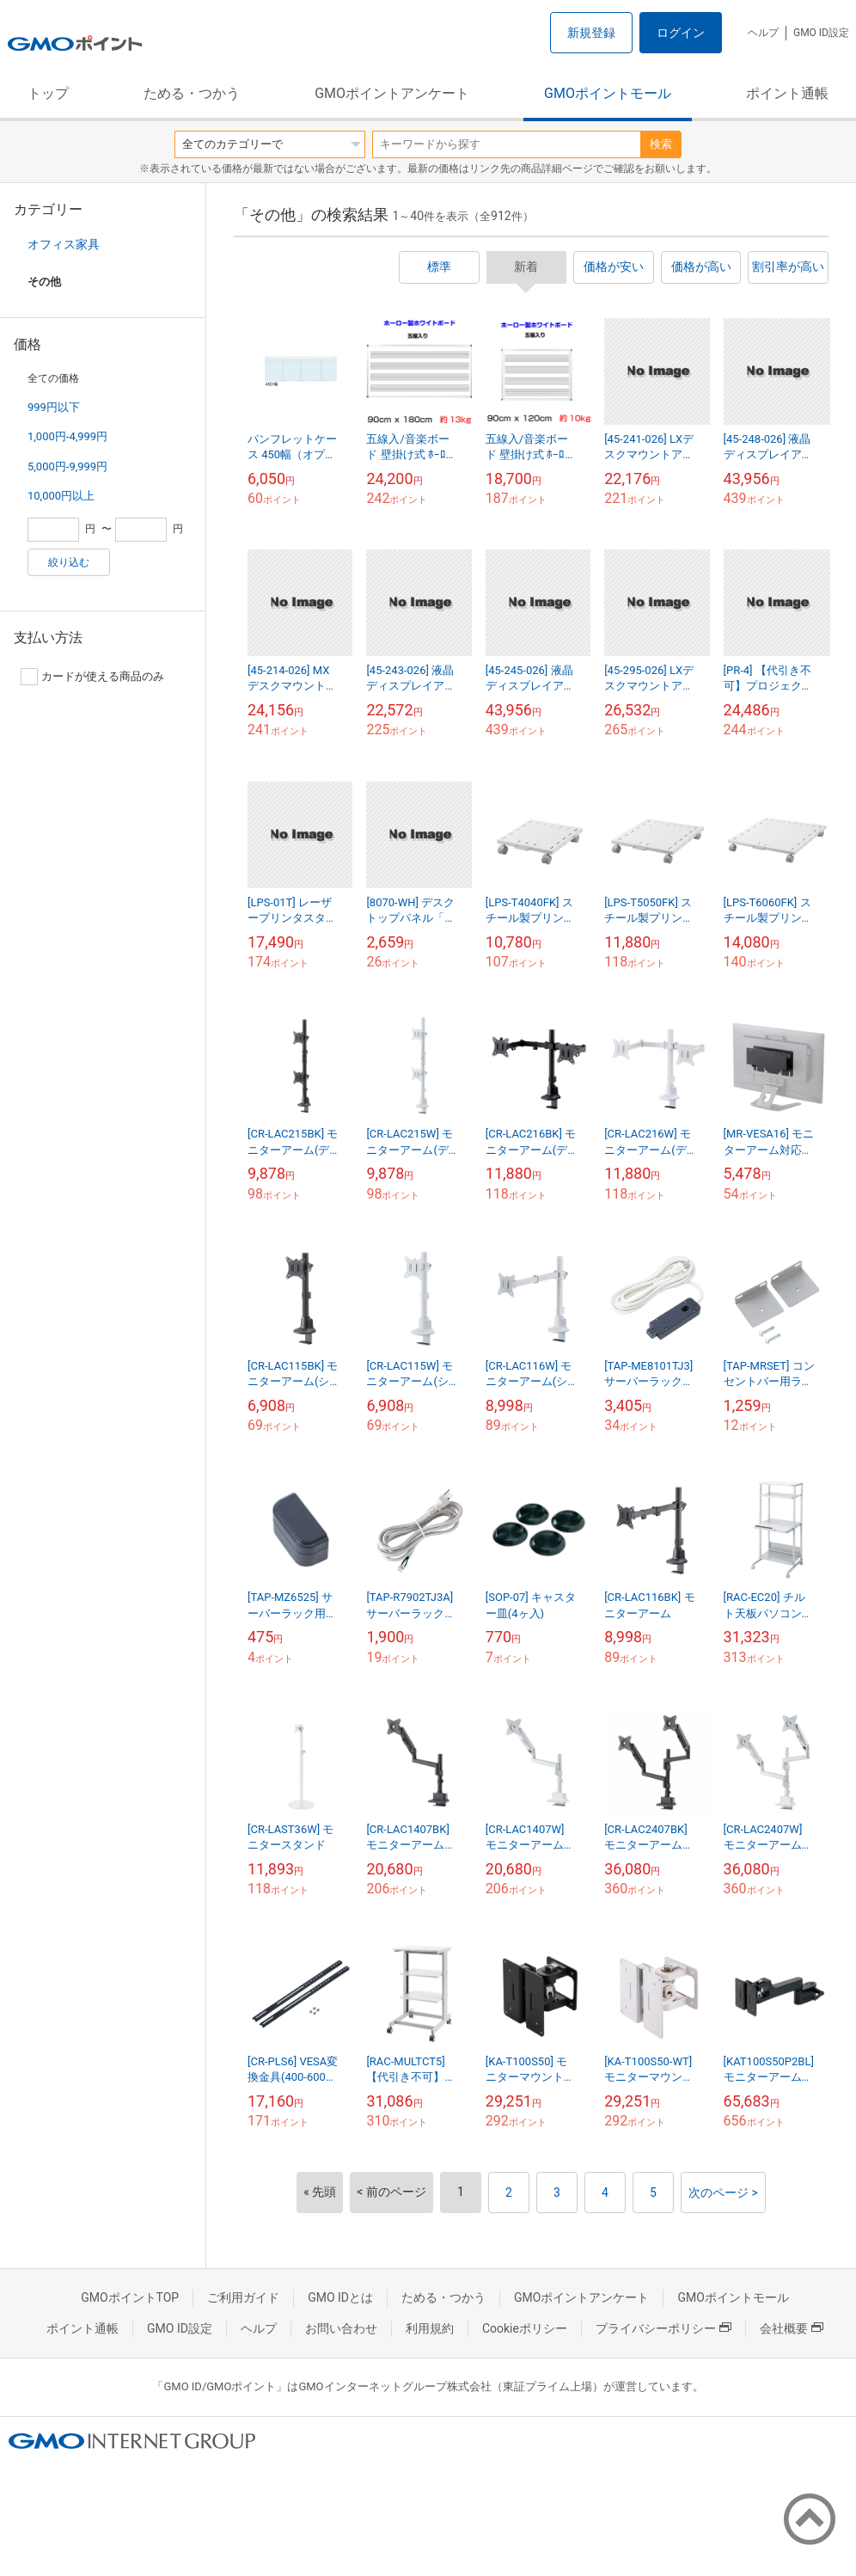  Describe the element at coordinates (524, 2328) in the screenshot. I see `Cookieポリシー` at that location.